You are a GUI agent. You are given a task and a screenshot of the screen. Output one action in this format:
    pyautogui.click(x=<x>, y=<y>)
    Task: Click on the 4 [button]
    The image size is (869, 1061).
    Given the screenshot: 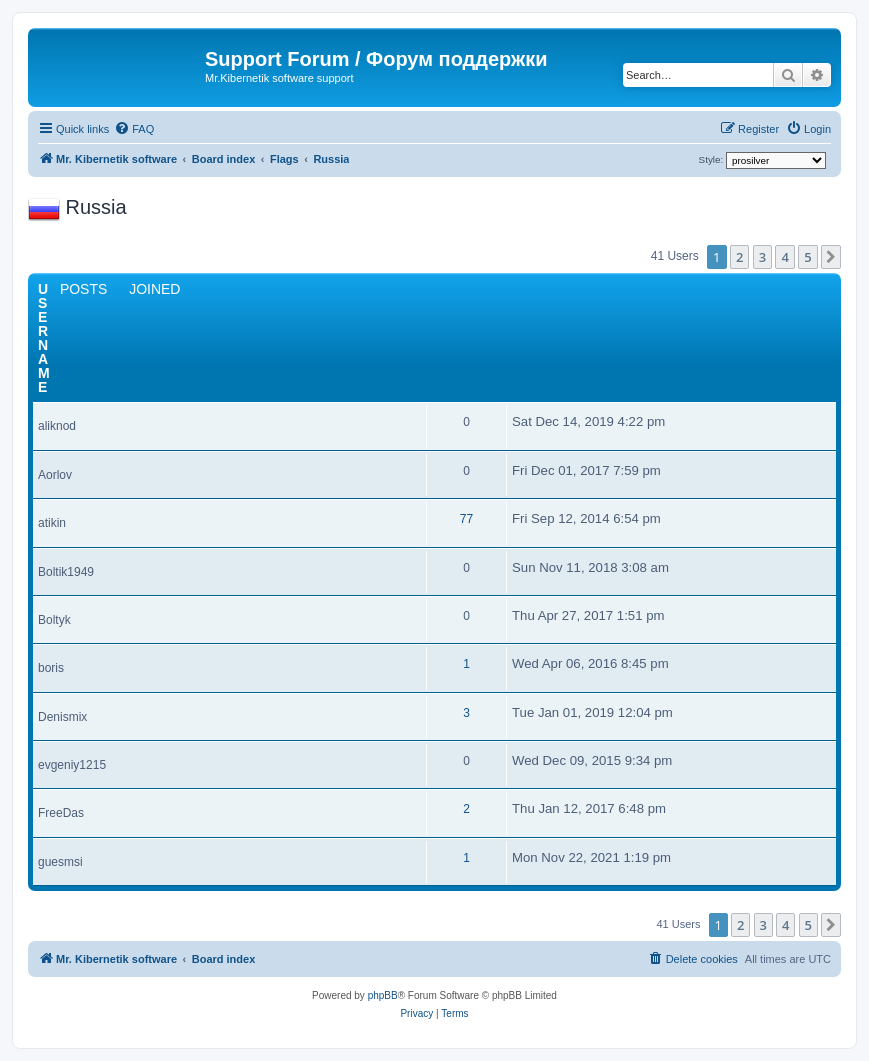 What is the action you would take?
    pyautogui.click(x=784, y=257)
    